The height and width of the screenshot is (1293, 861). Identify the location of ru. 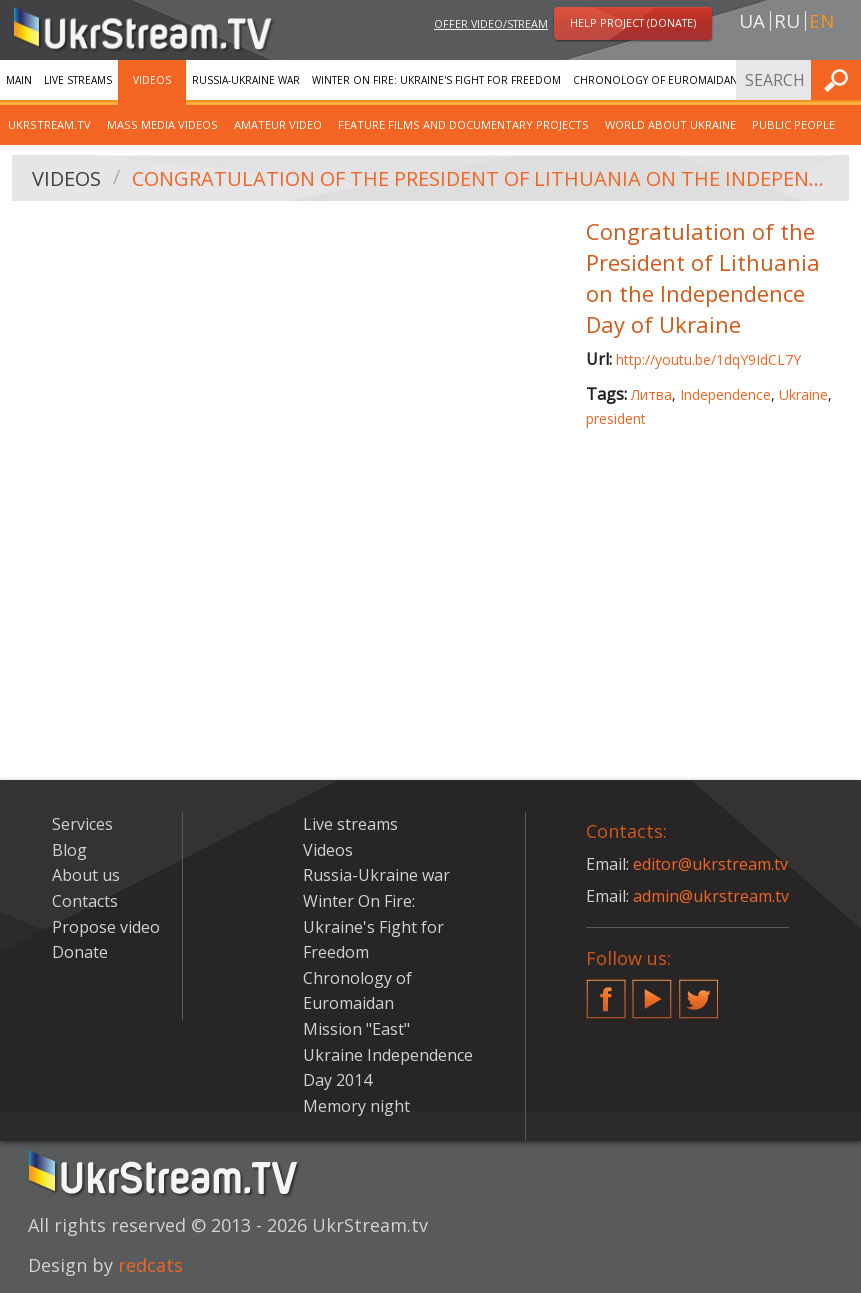
(787, 21).